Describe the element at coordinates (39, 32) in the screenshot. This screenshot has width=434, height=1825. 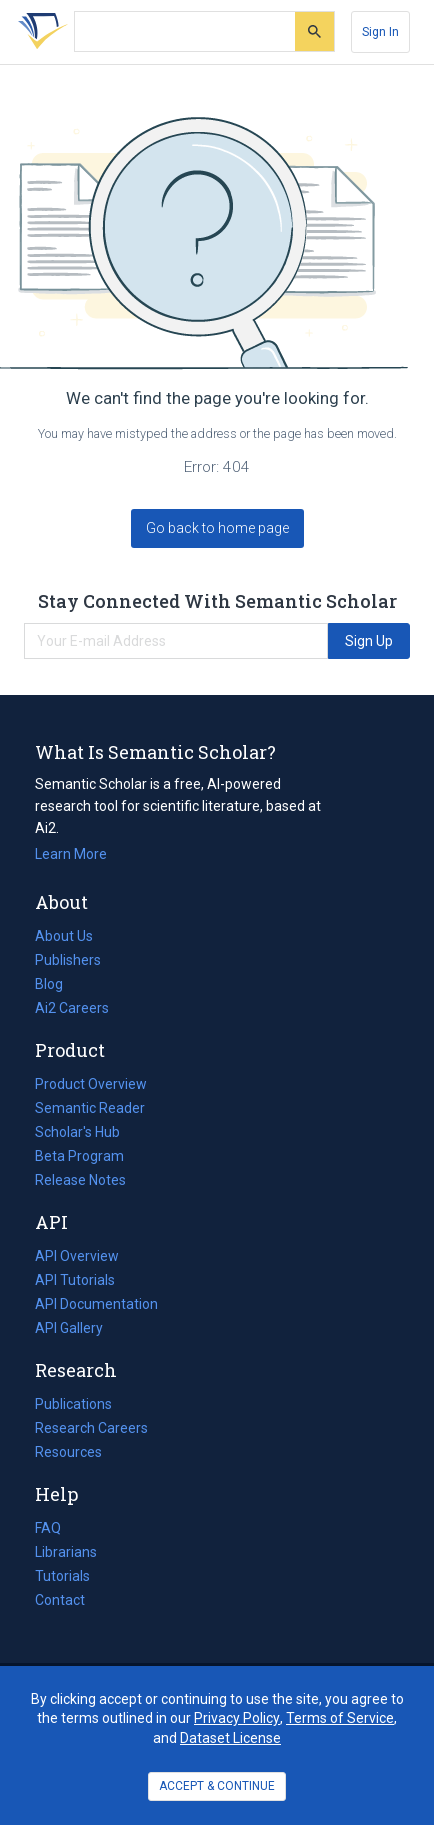
I see `[Homepage]` at that location.